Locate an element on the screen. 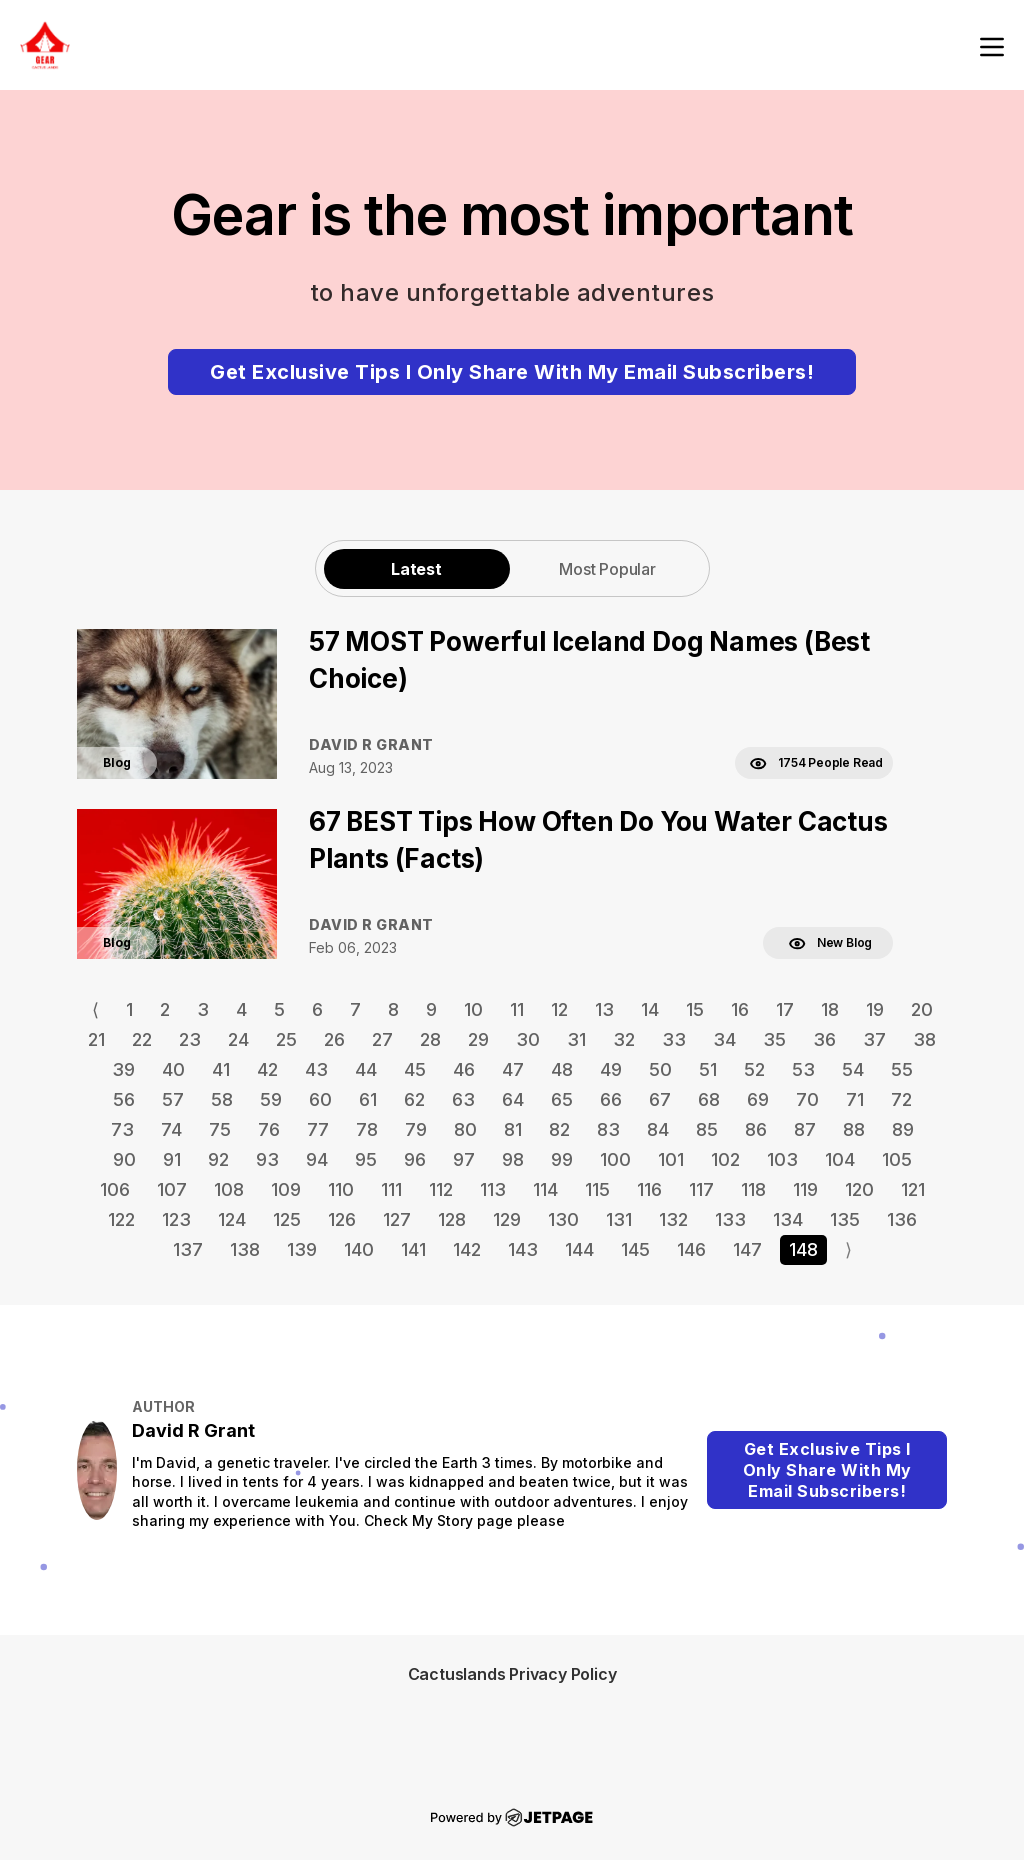 The height and width of the screenshot is (1860, 1024). 109 is located at coordinates (286, 1189).